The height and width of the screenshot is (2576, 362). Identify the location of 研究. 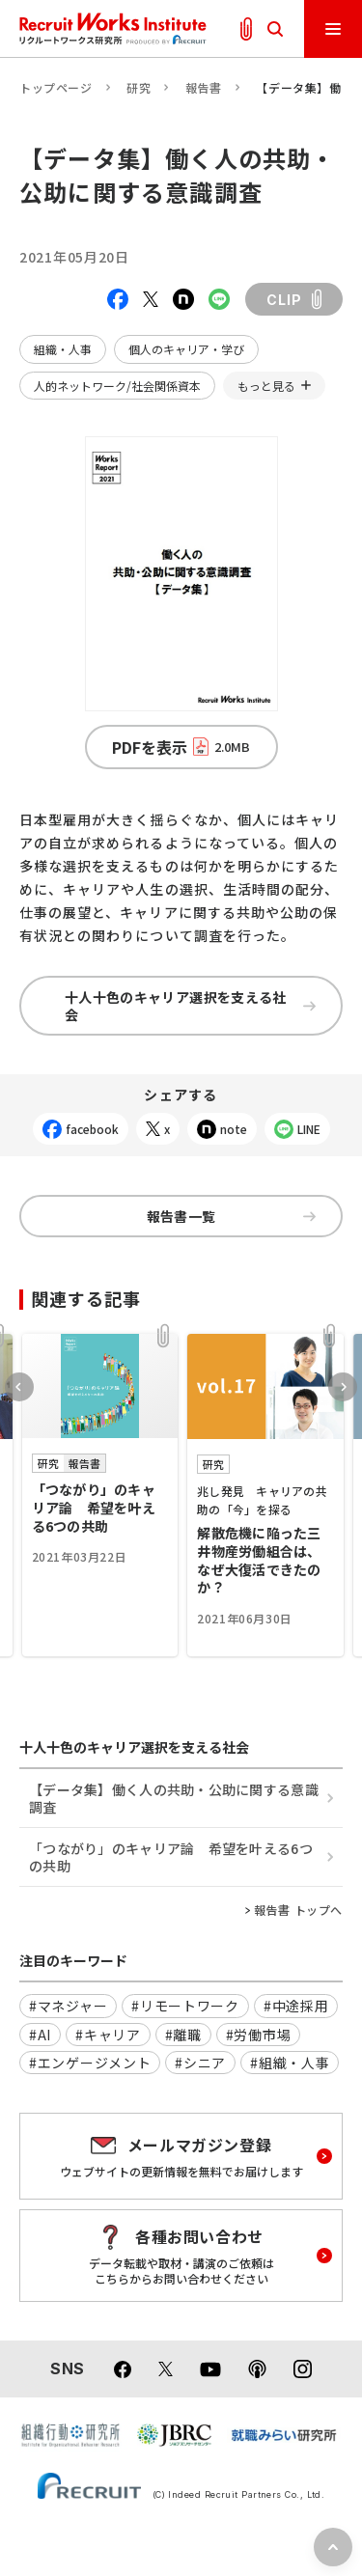
(138, 87).